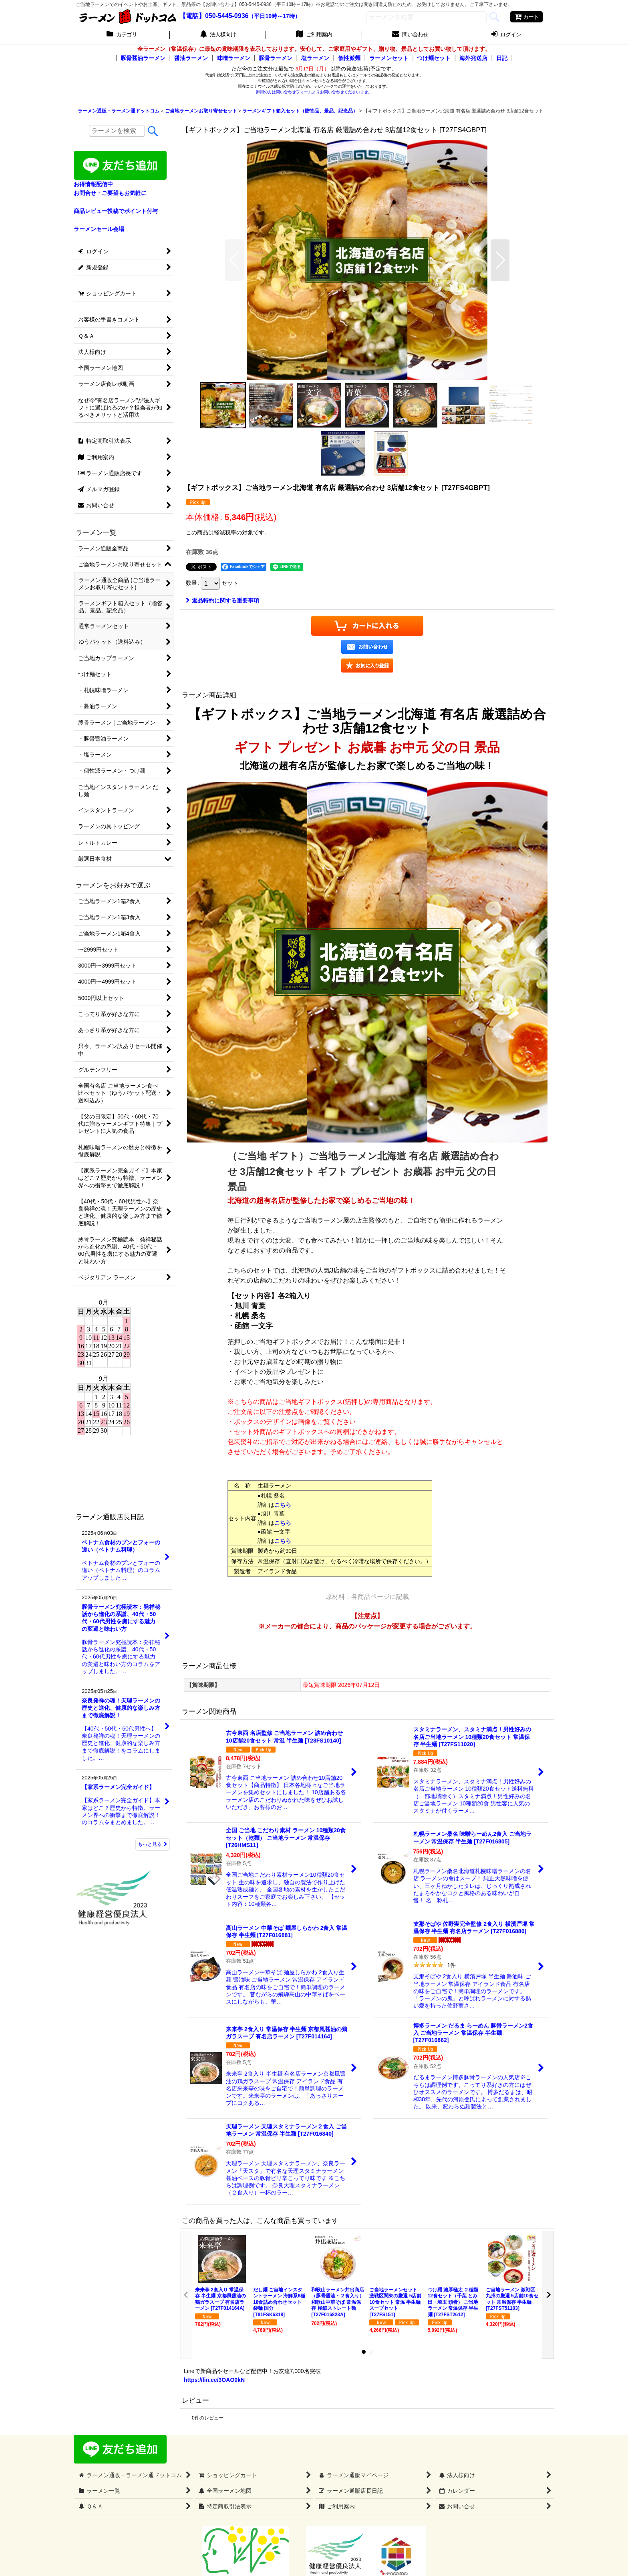 The height and width of the screenshot is (2576, 628). I want to click on つけ麺セット, so click(434, 58).